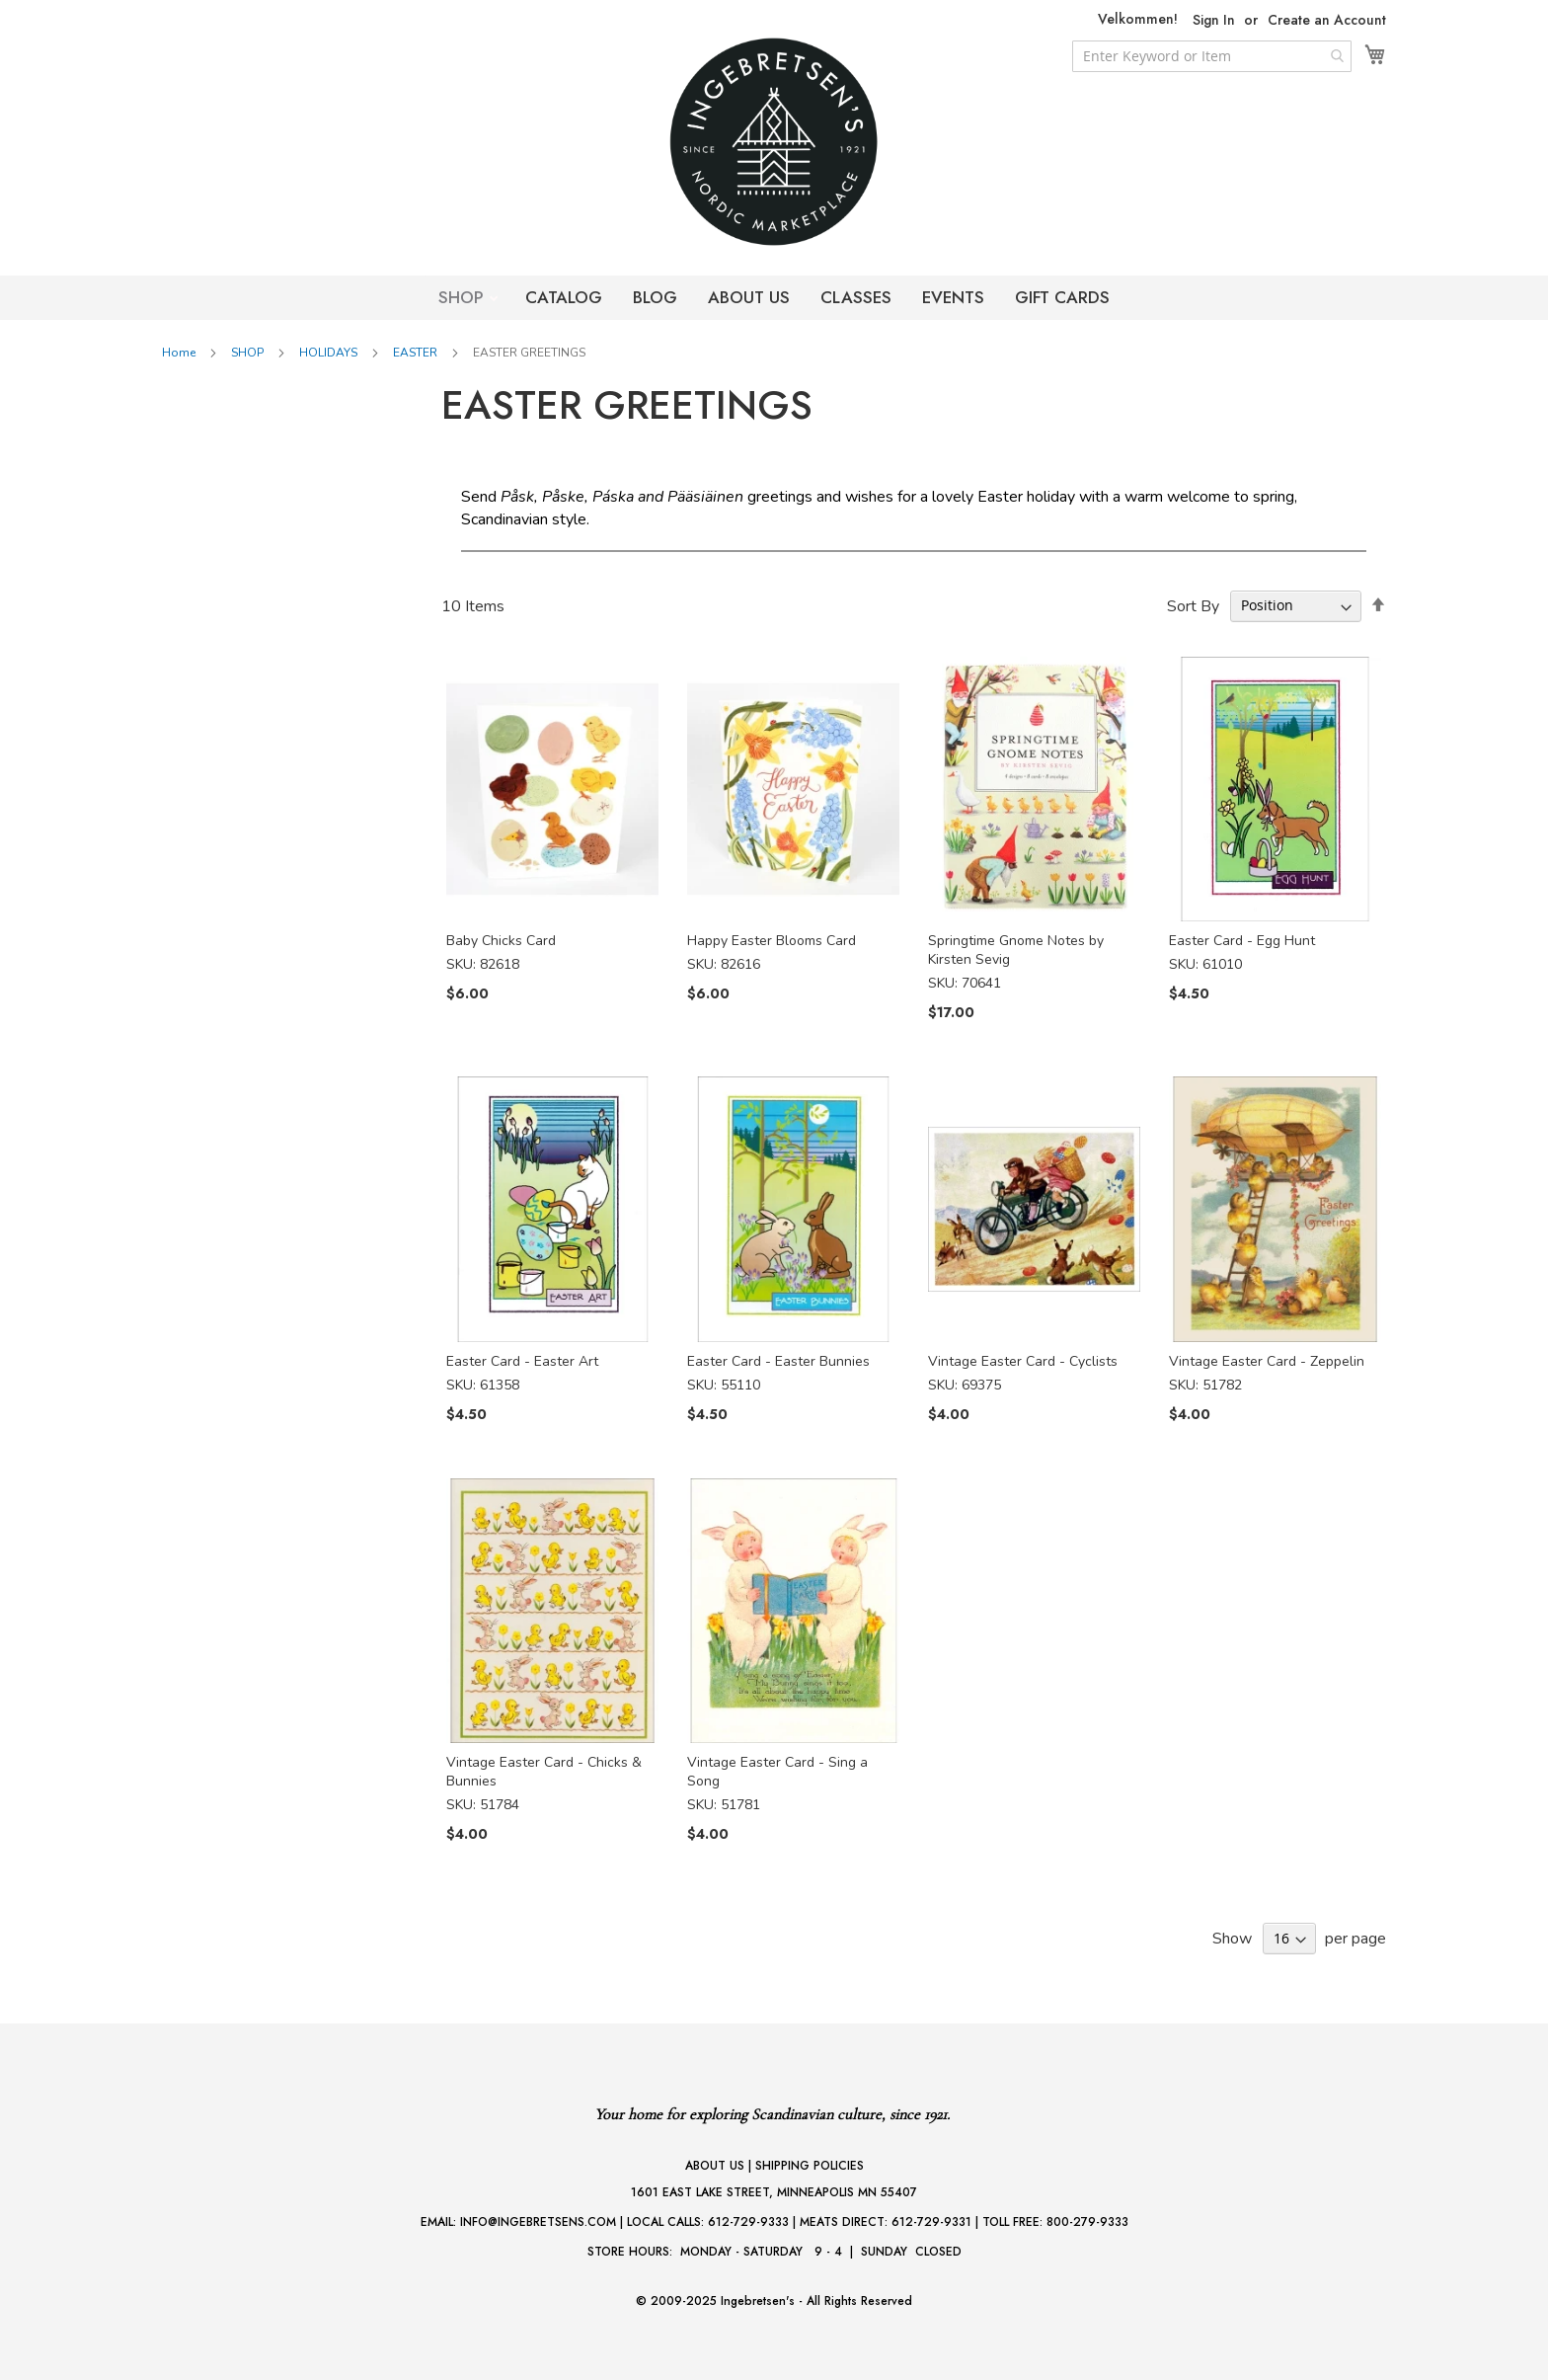 This screenshot has width=1548, height=2380. I want to click on SHIPPING POLICIES, so click(809, 2166).